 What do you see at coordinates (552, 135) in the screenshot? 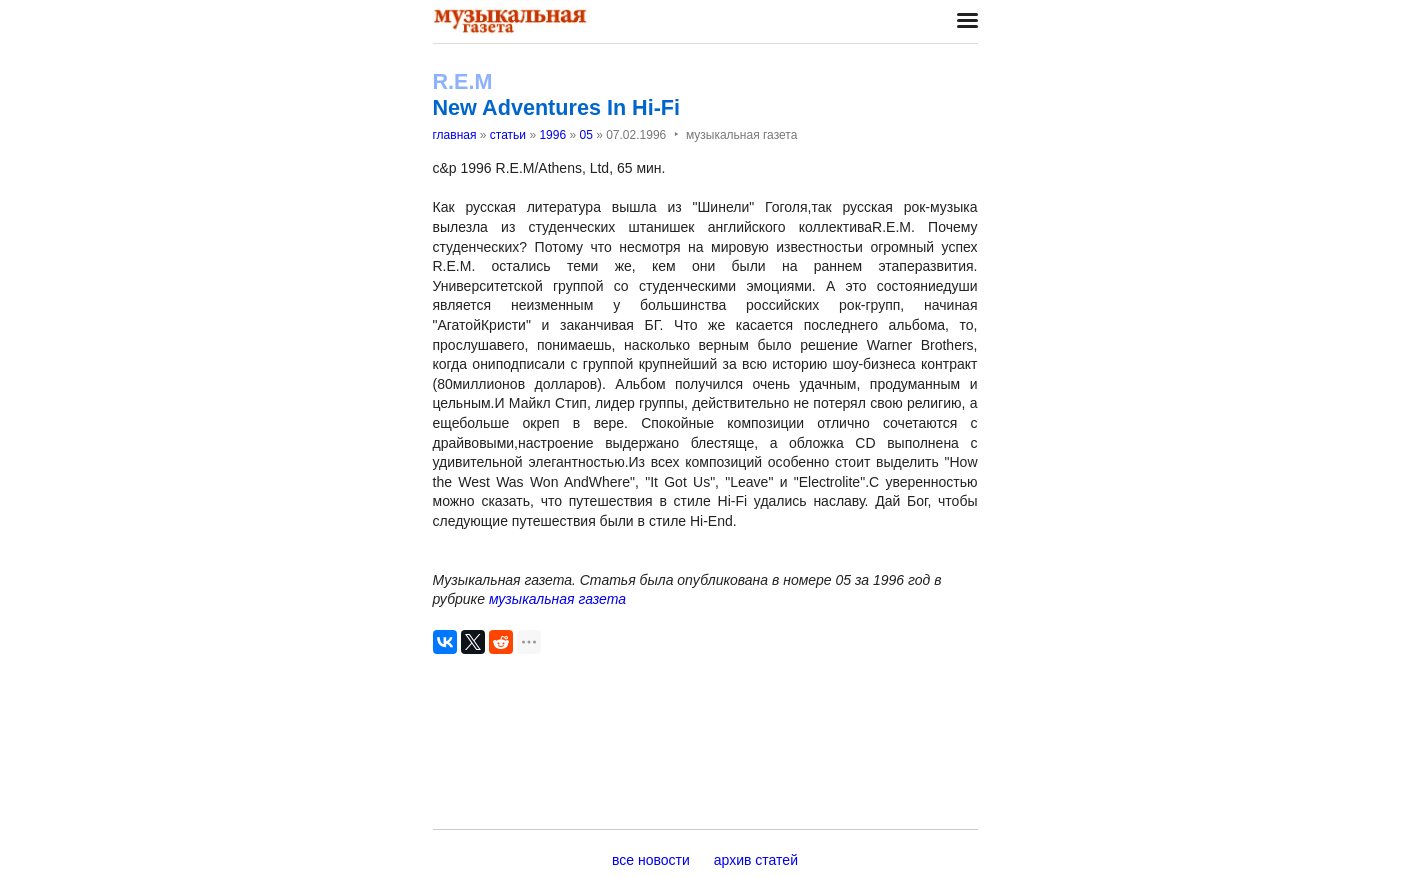
I see `1996` at bounding box center [552, 135].